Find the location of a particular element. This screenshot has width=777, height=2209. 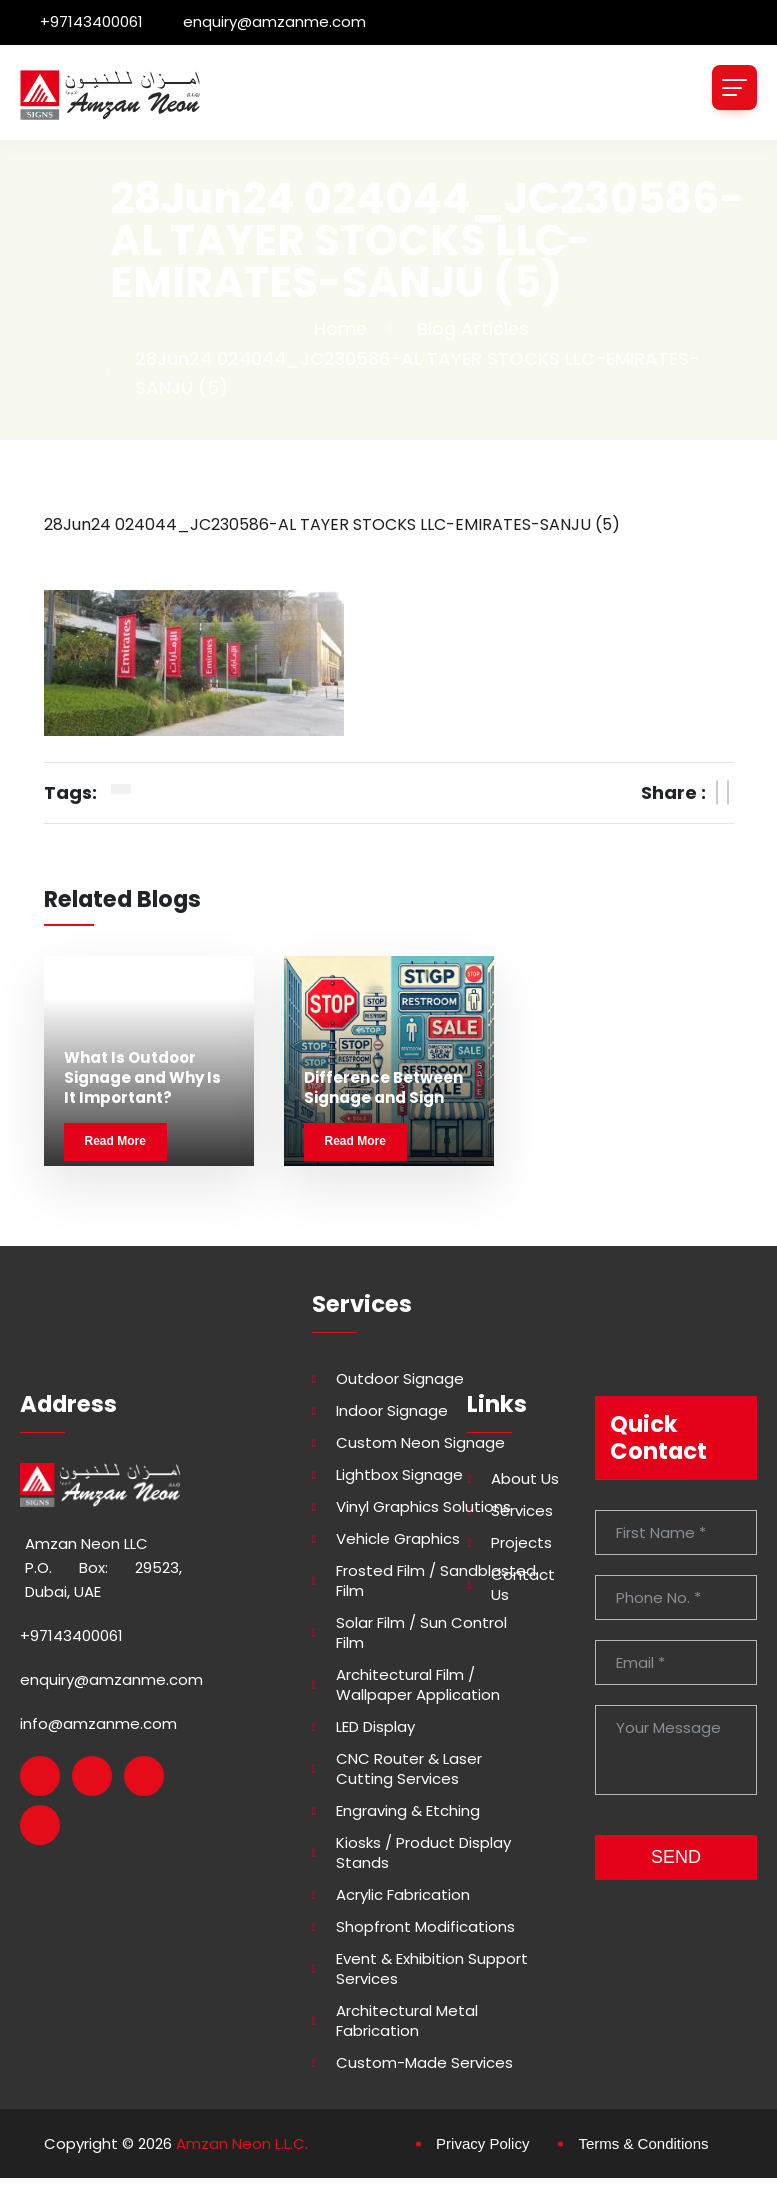

SEND is located at coordinates (676, 1857).